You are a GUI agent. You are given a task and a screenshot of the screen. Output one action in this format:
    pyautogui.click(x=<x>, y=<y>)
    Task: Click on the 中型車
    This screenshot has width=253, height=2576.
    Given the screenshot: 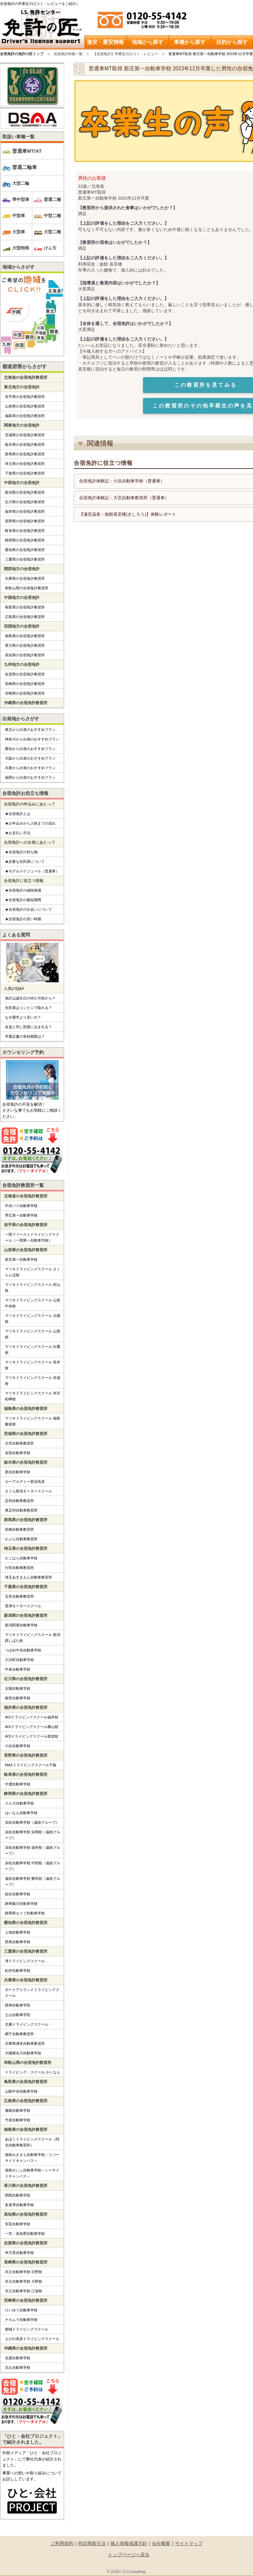 What is the action you would take?
    pyautogui.click(x=18, y=215)
    